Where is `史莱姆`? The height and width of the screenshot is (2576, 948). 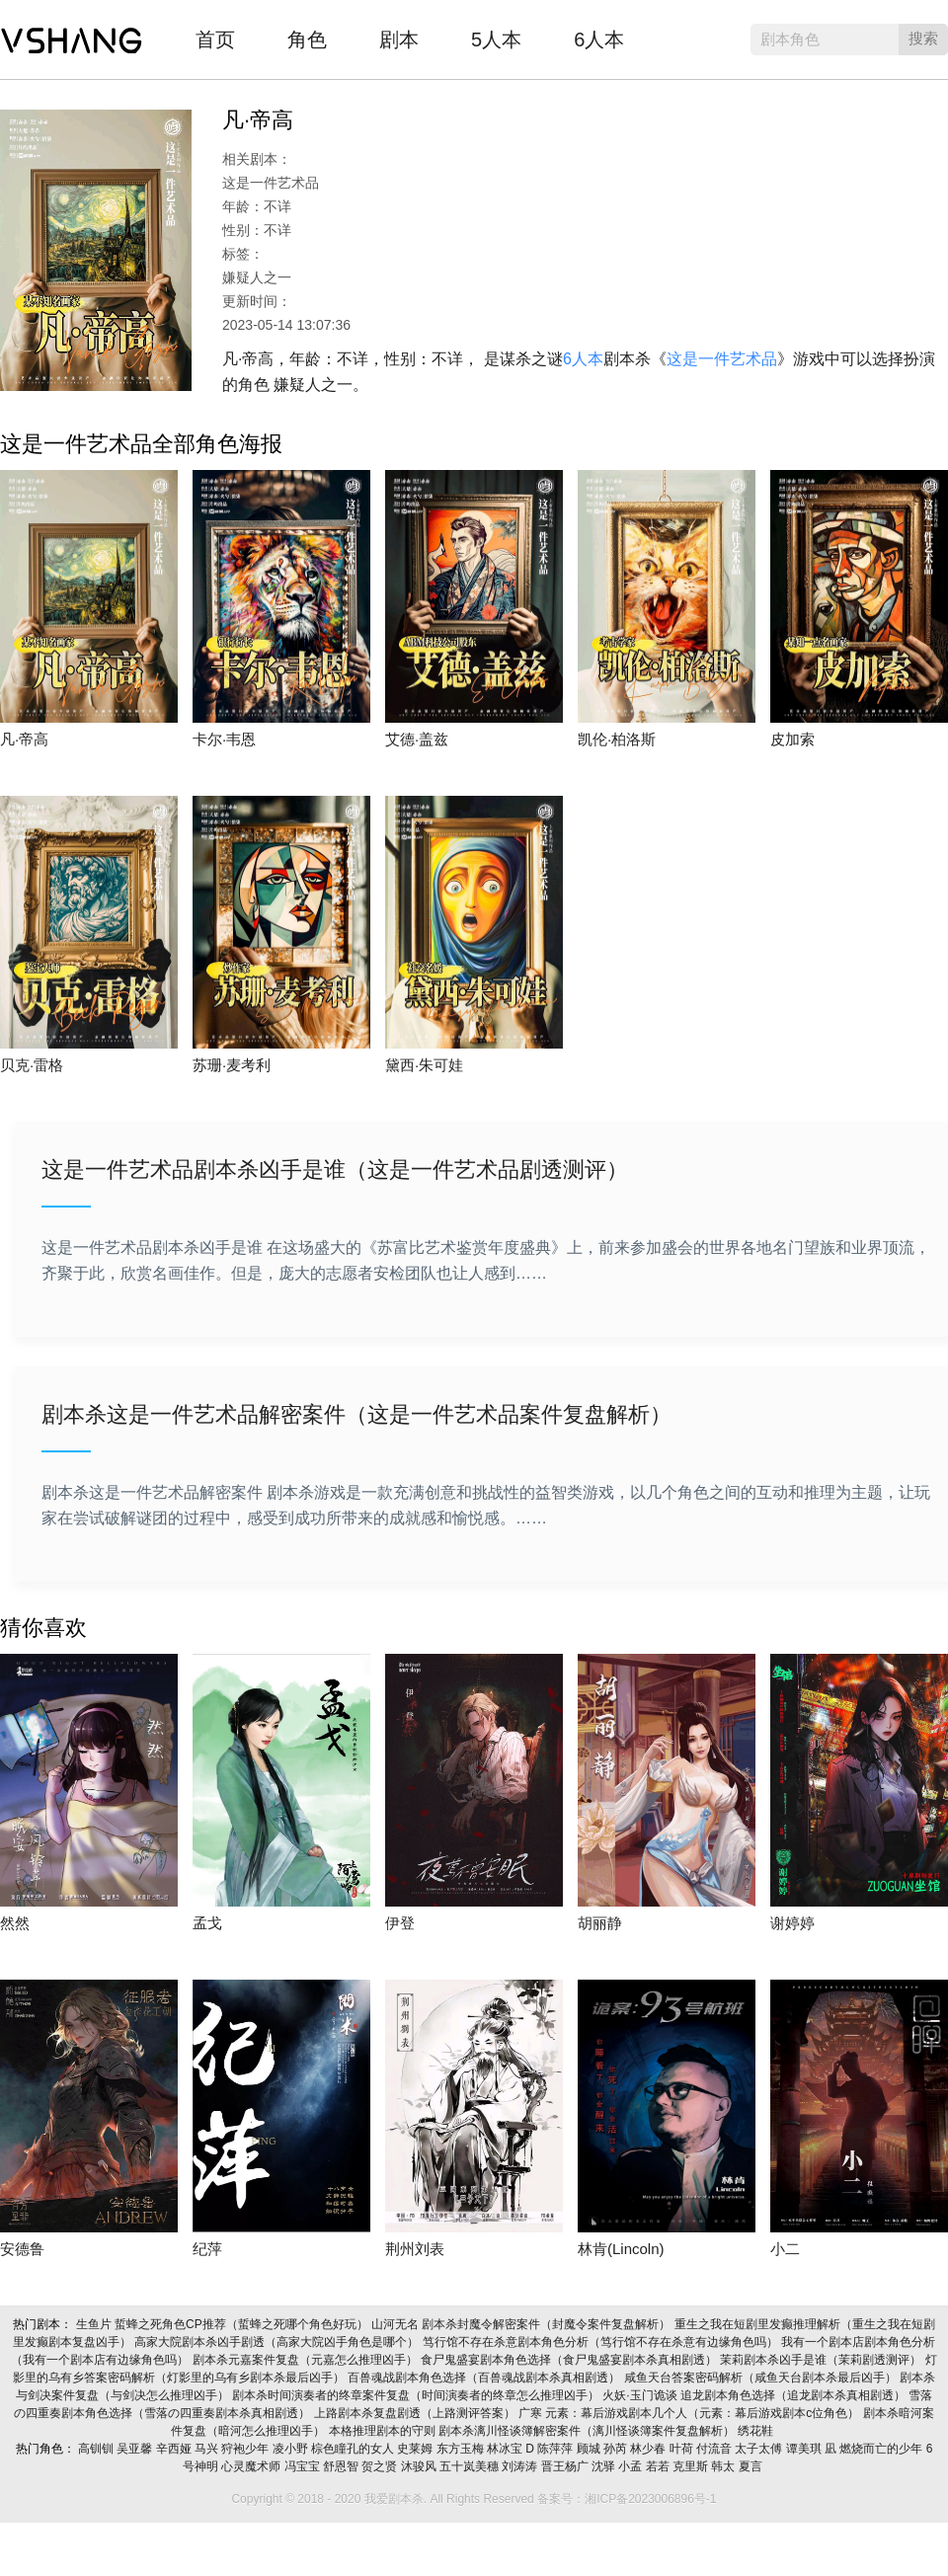
史莱姆 is located at coordinates (416, 2449).